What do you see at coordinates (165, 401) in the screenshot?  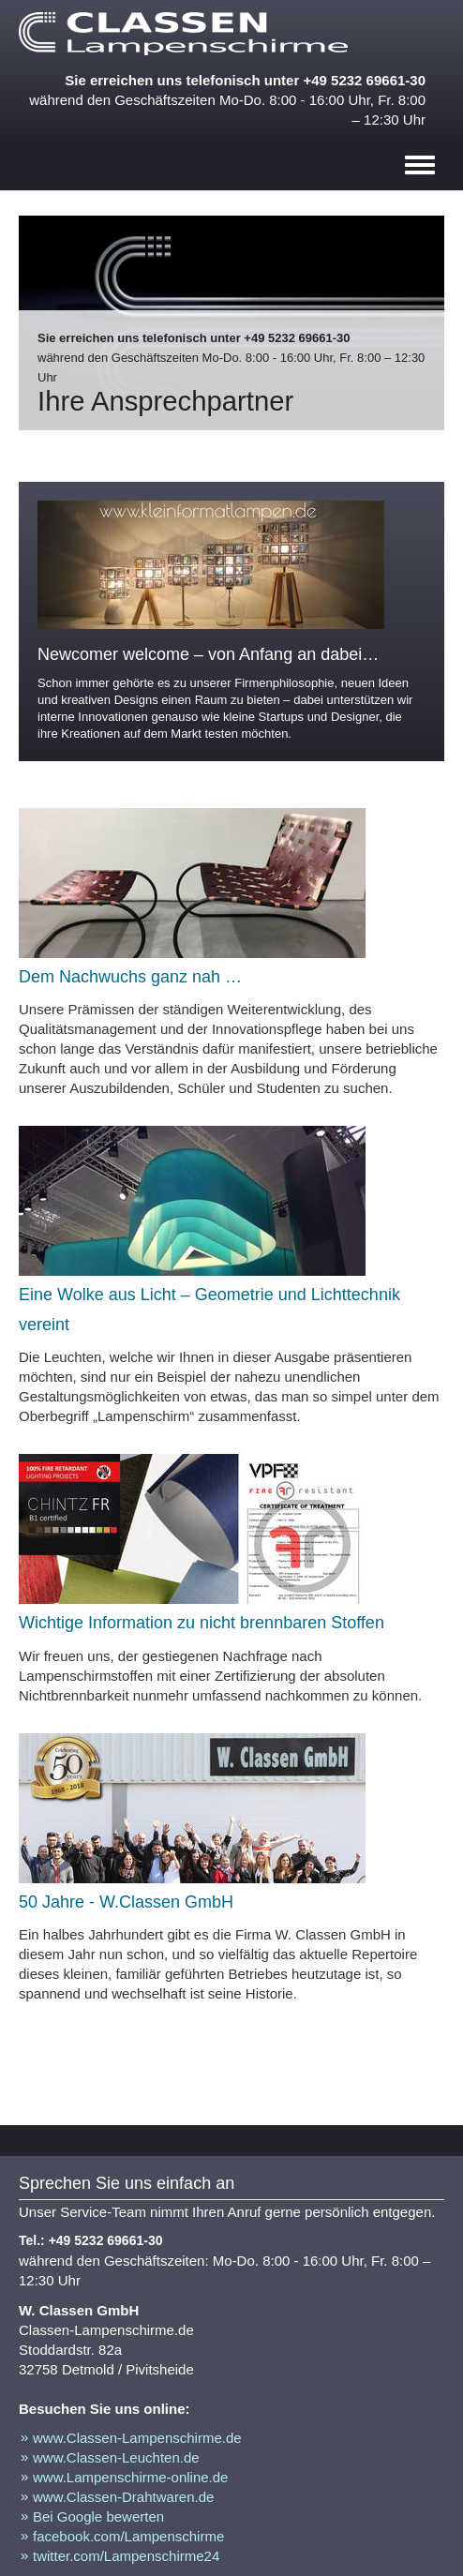 I see `Ihre Ansprechpartner` at bounding box center [165, 401].